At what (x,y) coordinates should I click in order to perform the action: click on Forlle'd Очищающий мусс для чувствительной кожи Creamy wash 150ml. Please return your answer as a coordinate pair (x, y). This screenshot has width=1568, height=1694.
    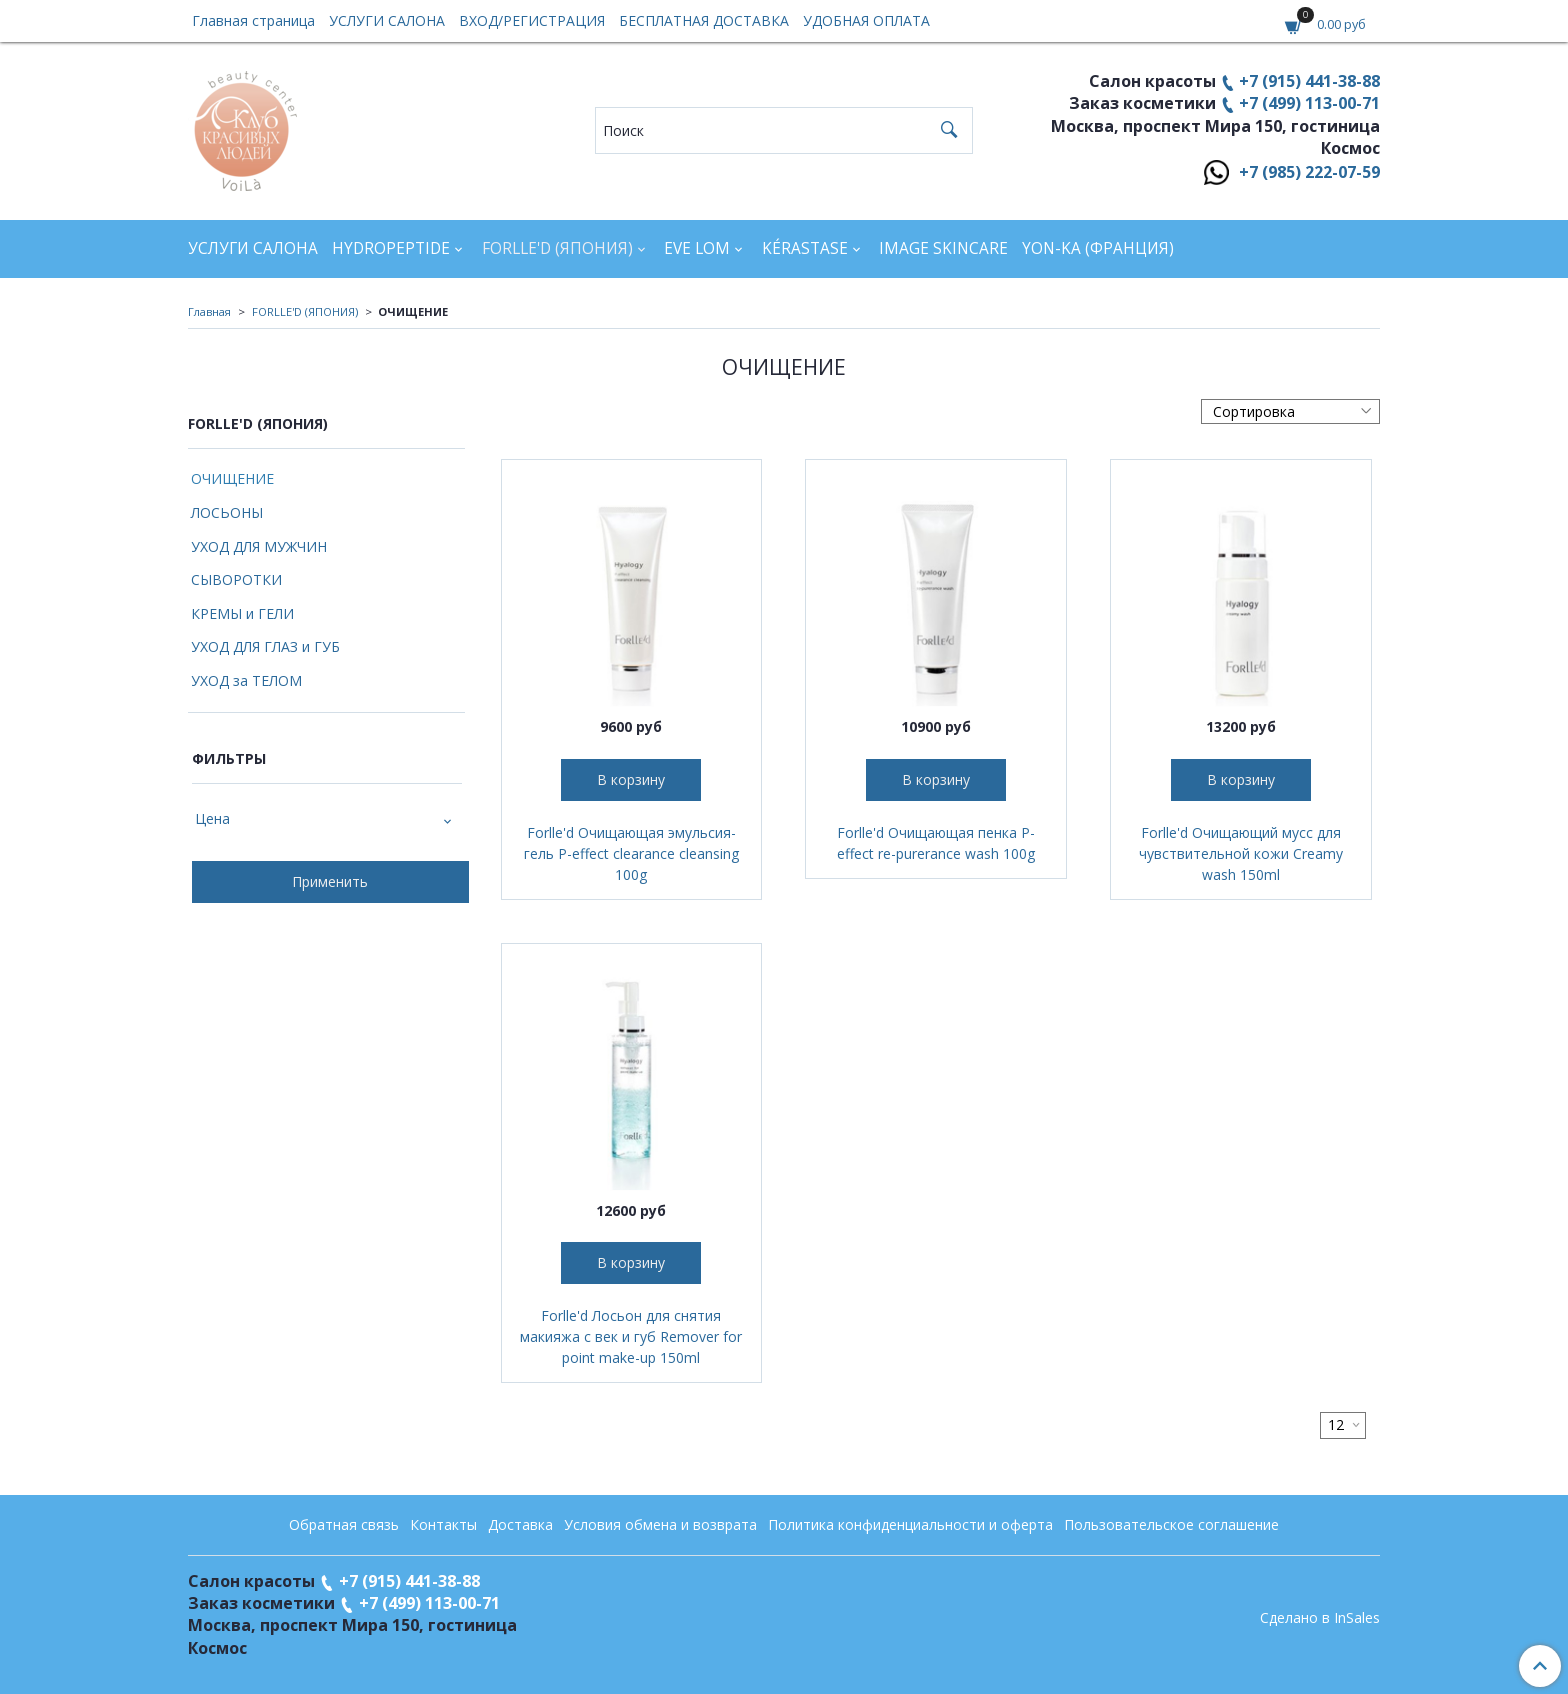
    Looking at the image, I should click on (1241, 853).